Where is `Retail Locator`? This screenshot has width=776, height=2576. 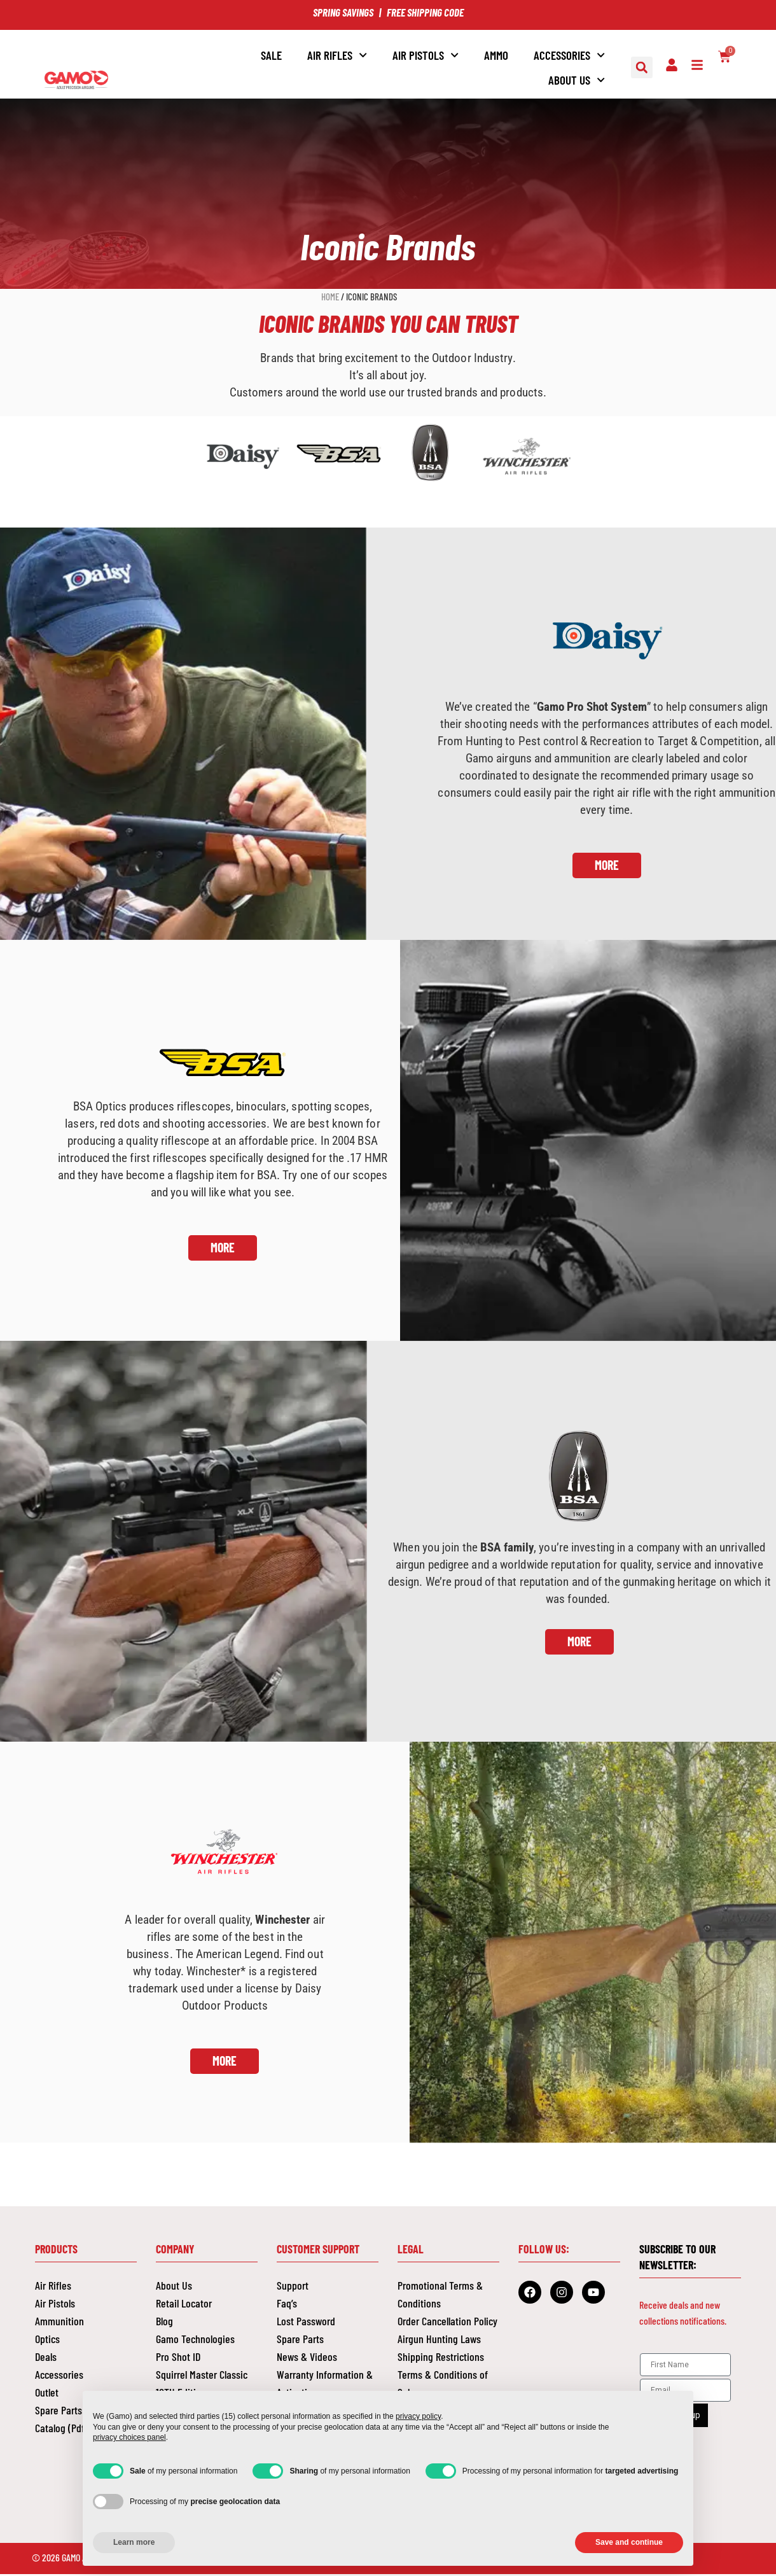 Retail Locator is located at coordinates (184, 2305).